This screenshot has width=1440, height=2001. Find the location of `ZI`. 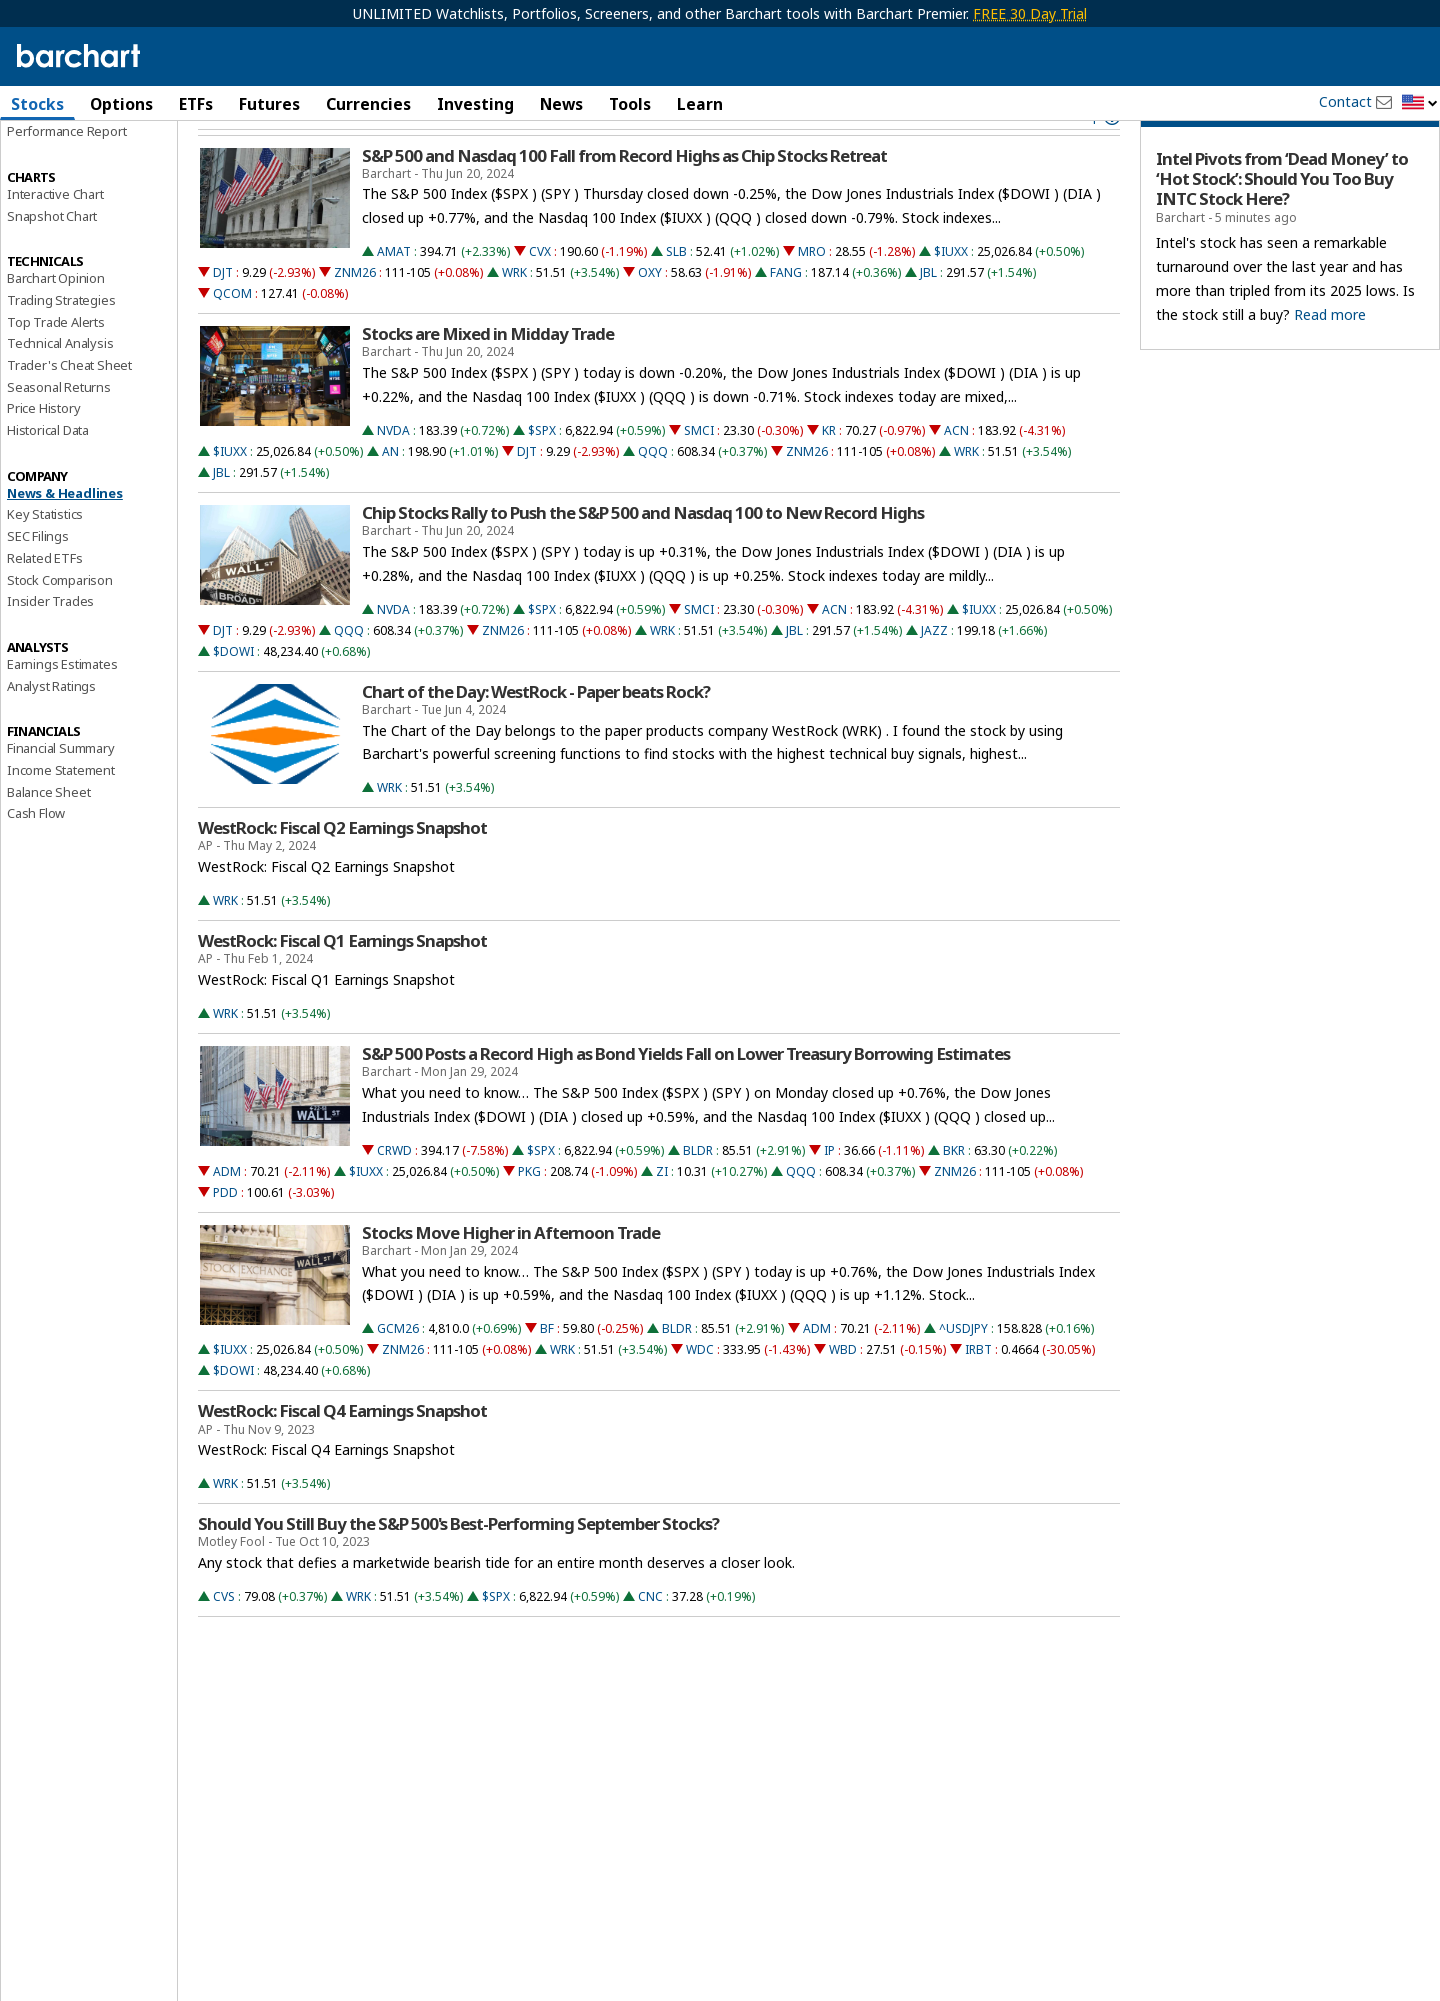

ZI is located at coordinates (662, 1218).